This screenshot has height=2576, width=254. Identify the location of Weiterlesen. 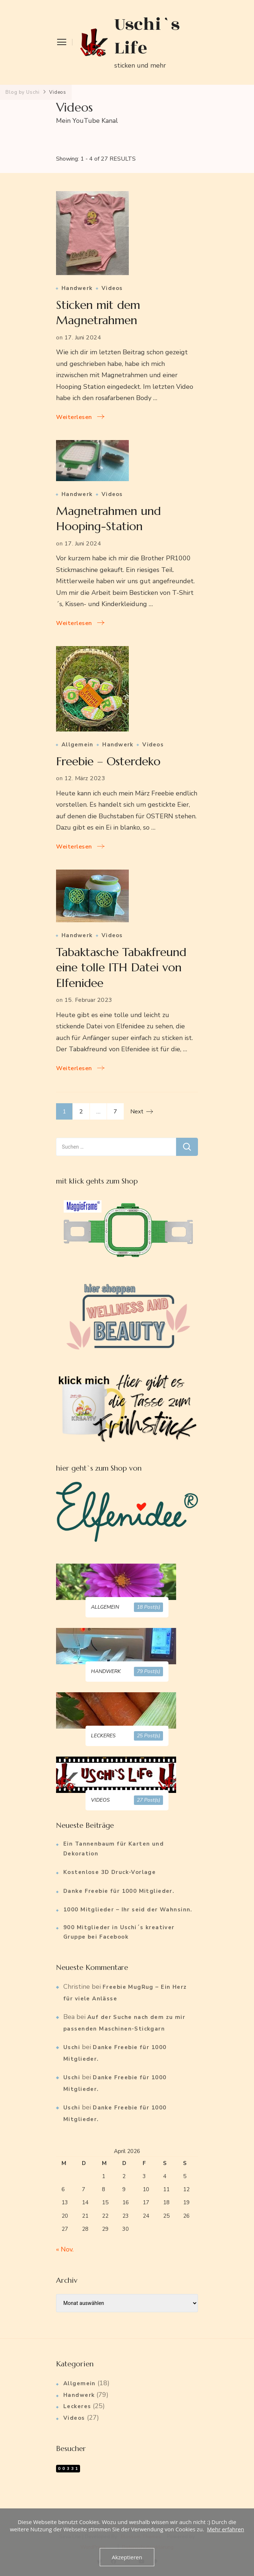
(74, 417).